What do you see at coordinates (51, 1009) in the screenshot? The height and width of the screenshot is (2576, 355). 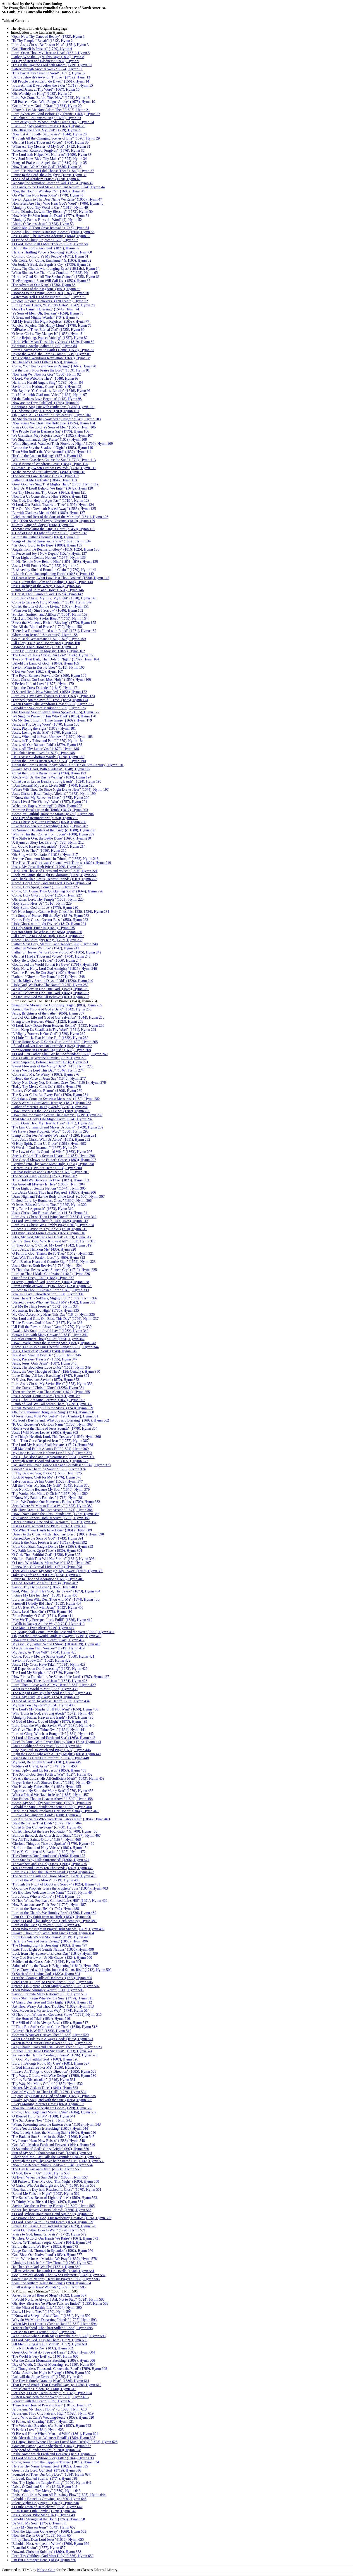 I see `"Around the Throne of God a Band" (1842), Hymn 256` at bounding box center [51, 1009].